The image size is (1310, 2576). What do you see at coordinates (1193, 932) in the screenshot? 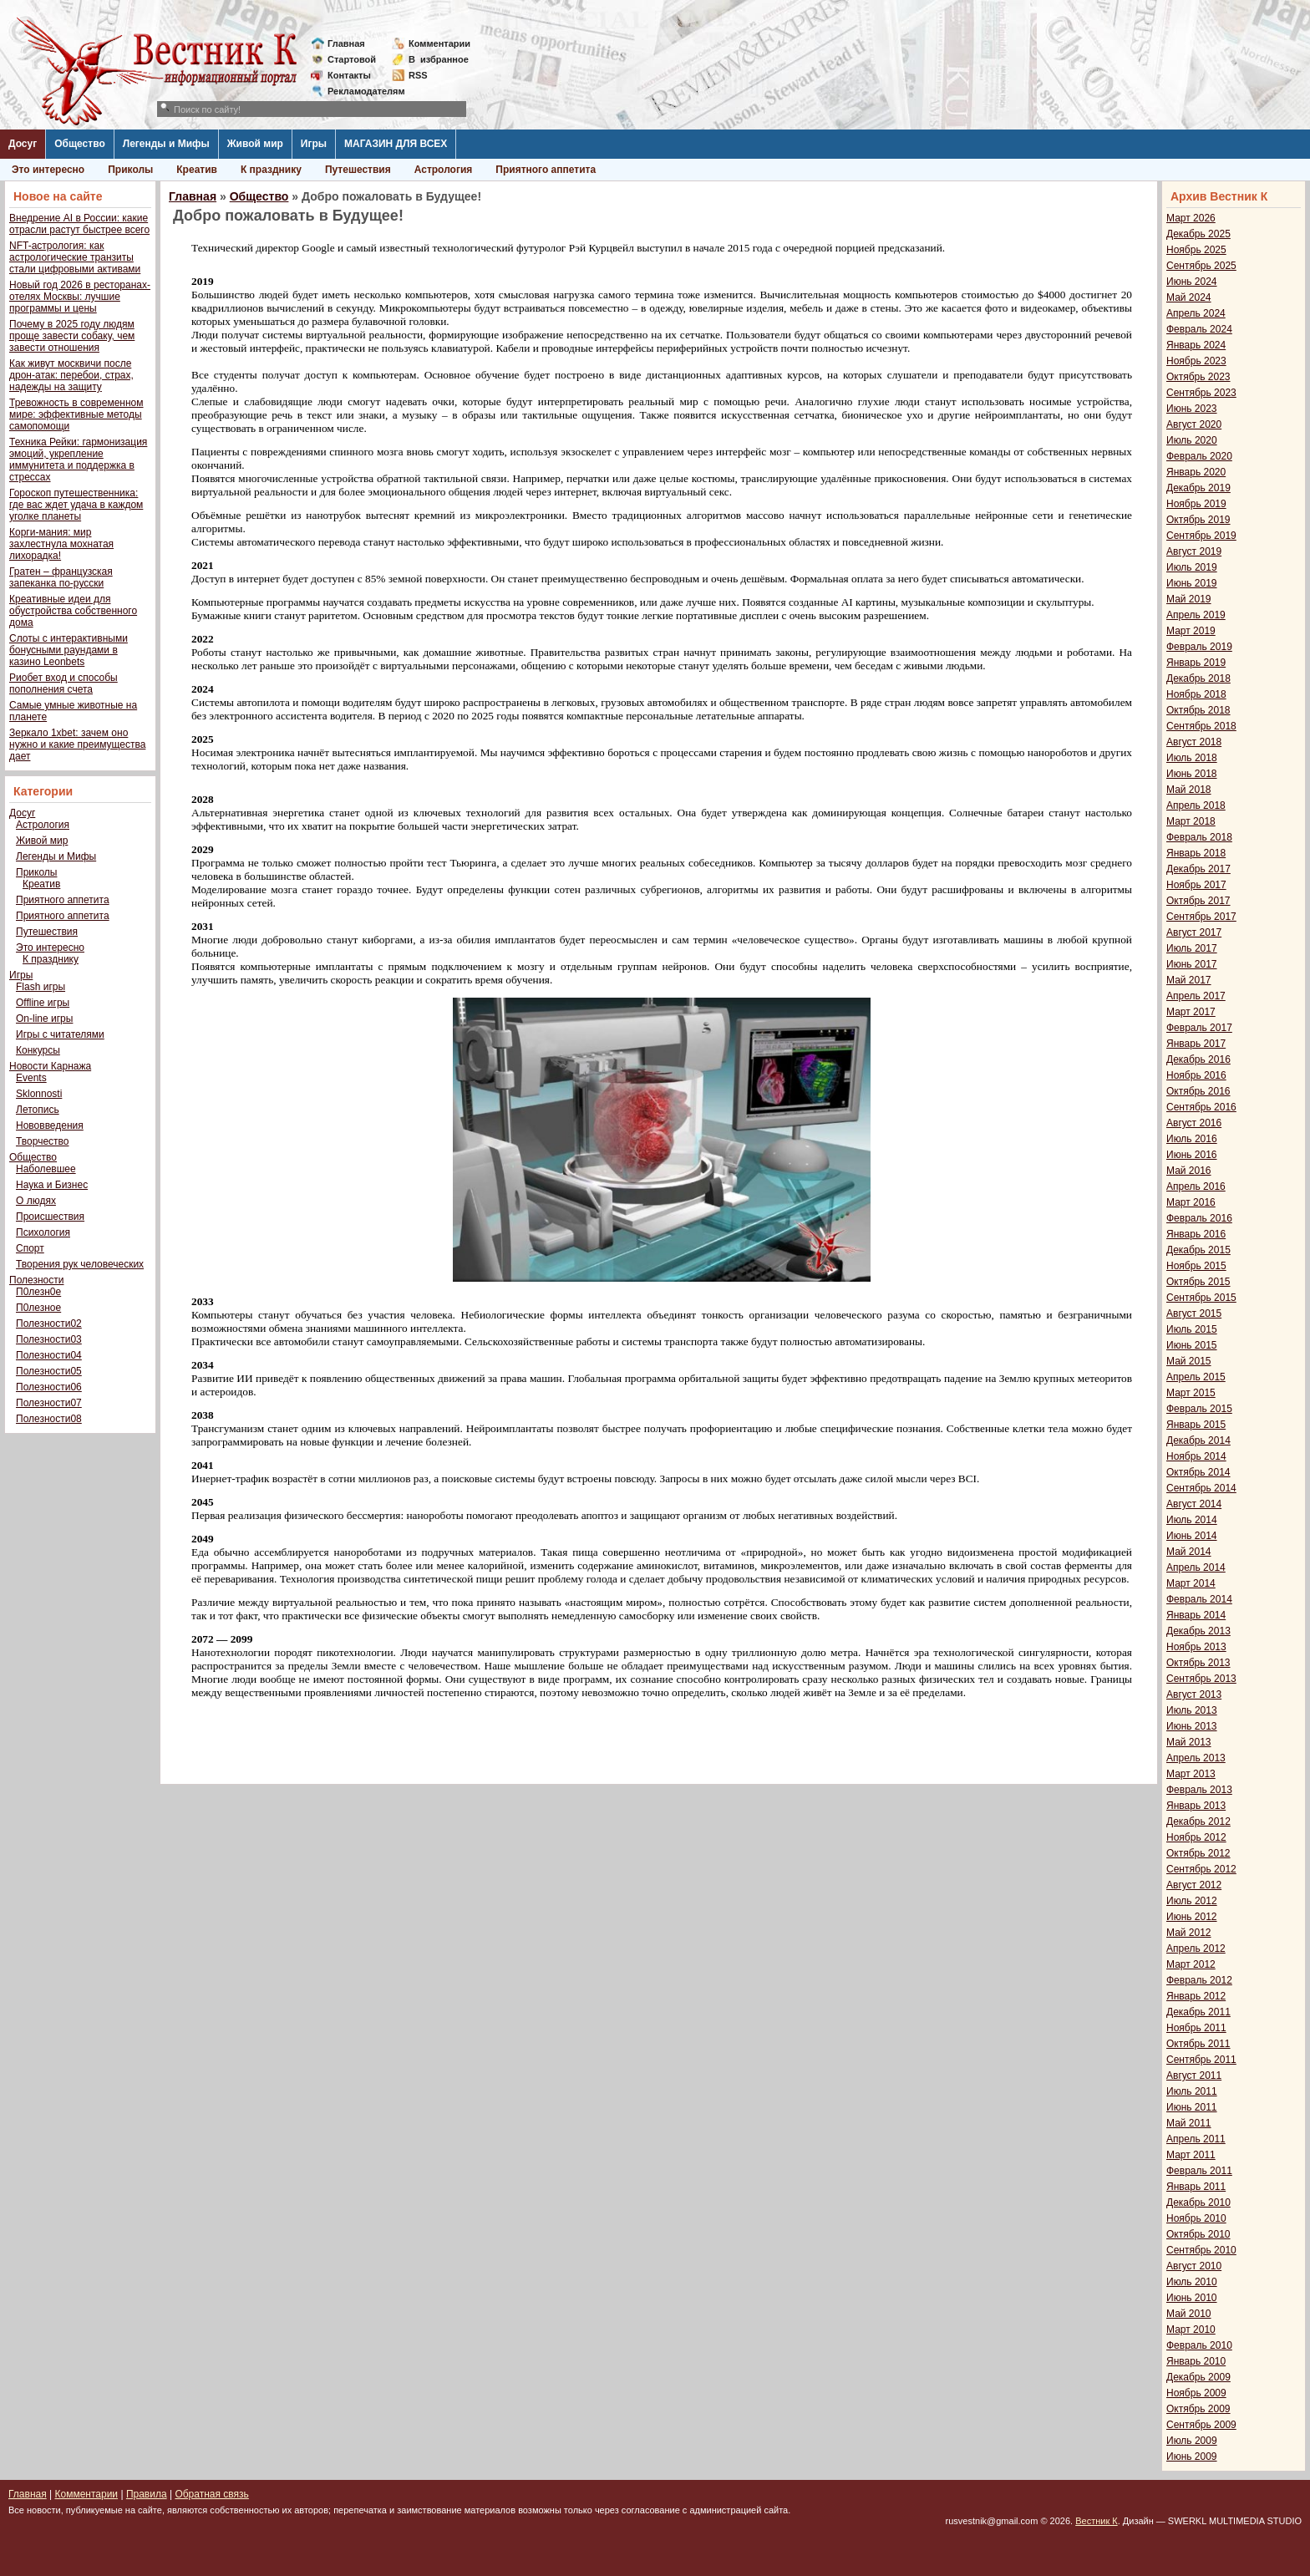
I see `Август 2017` at bounding box center [1193, 932].